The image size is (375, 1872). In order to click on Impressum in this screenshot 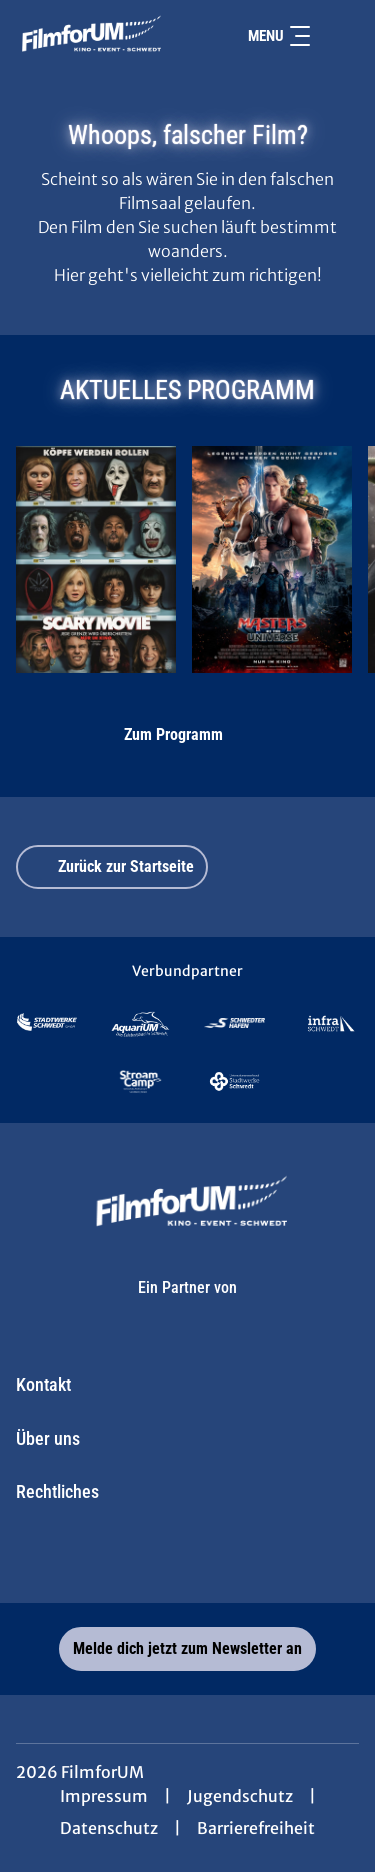, I will do `click(104, 1796)`.